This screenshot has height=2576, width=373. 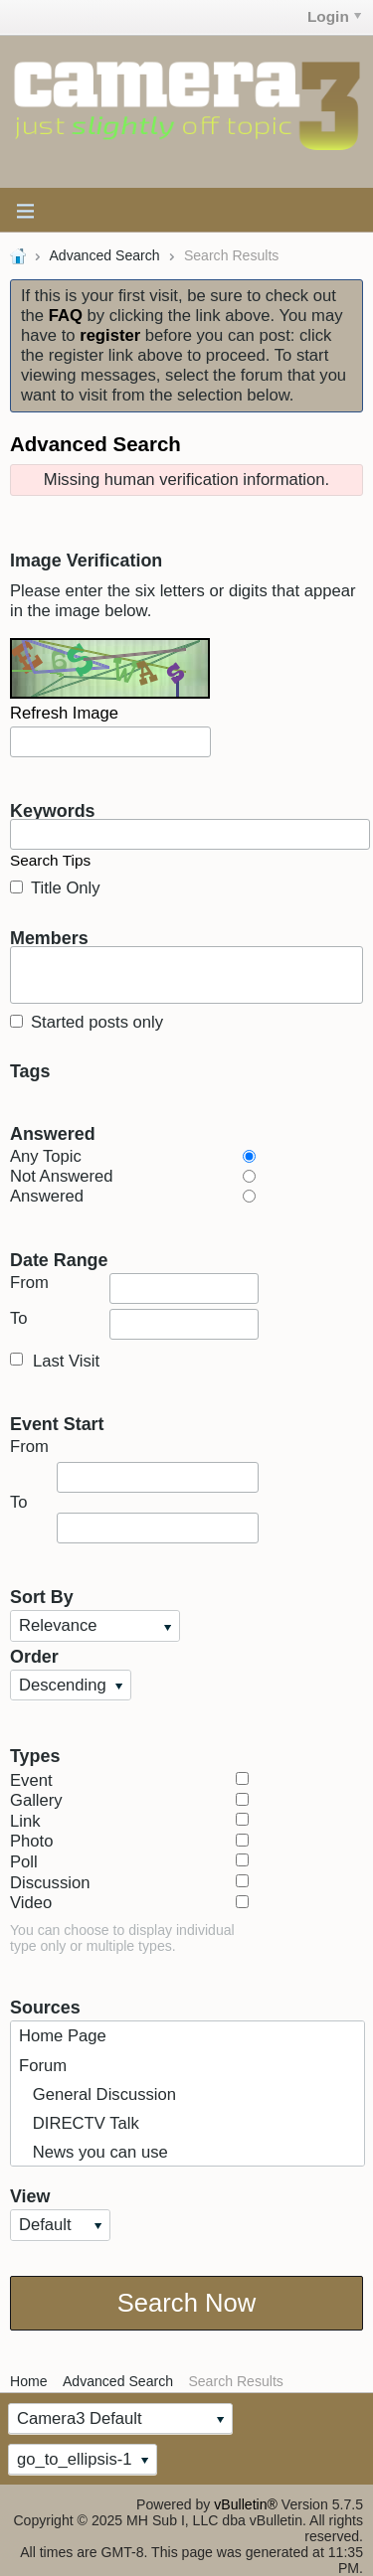 What do you see at coordinates (50, 860) in the screenshot?
I see `Search Tips` at bounding box center [50, 860].